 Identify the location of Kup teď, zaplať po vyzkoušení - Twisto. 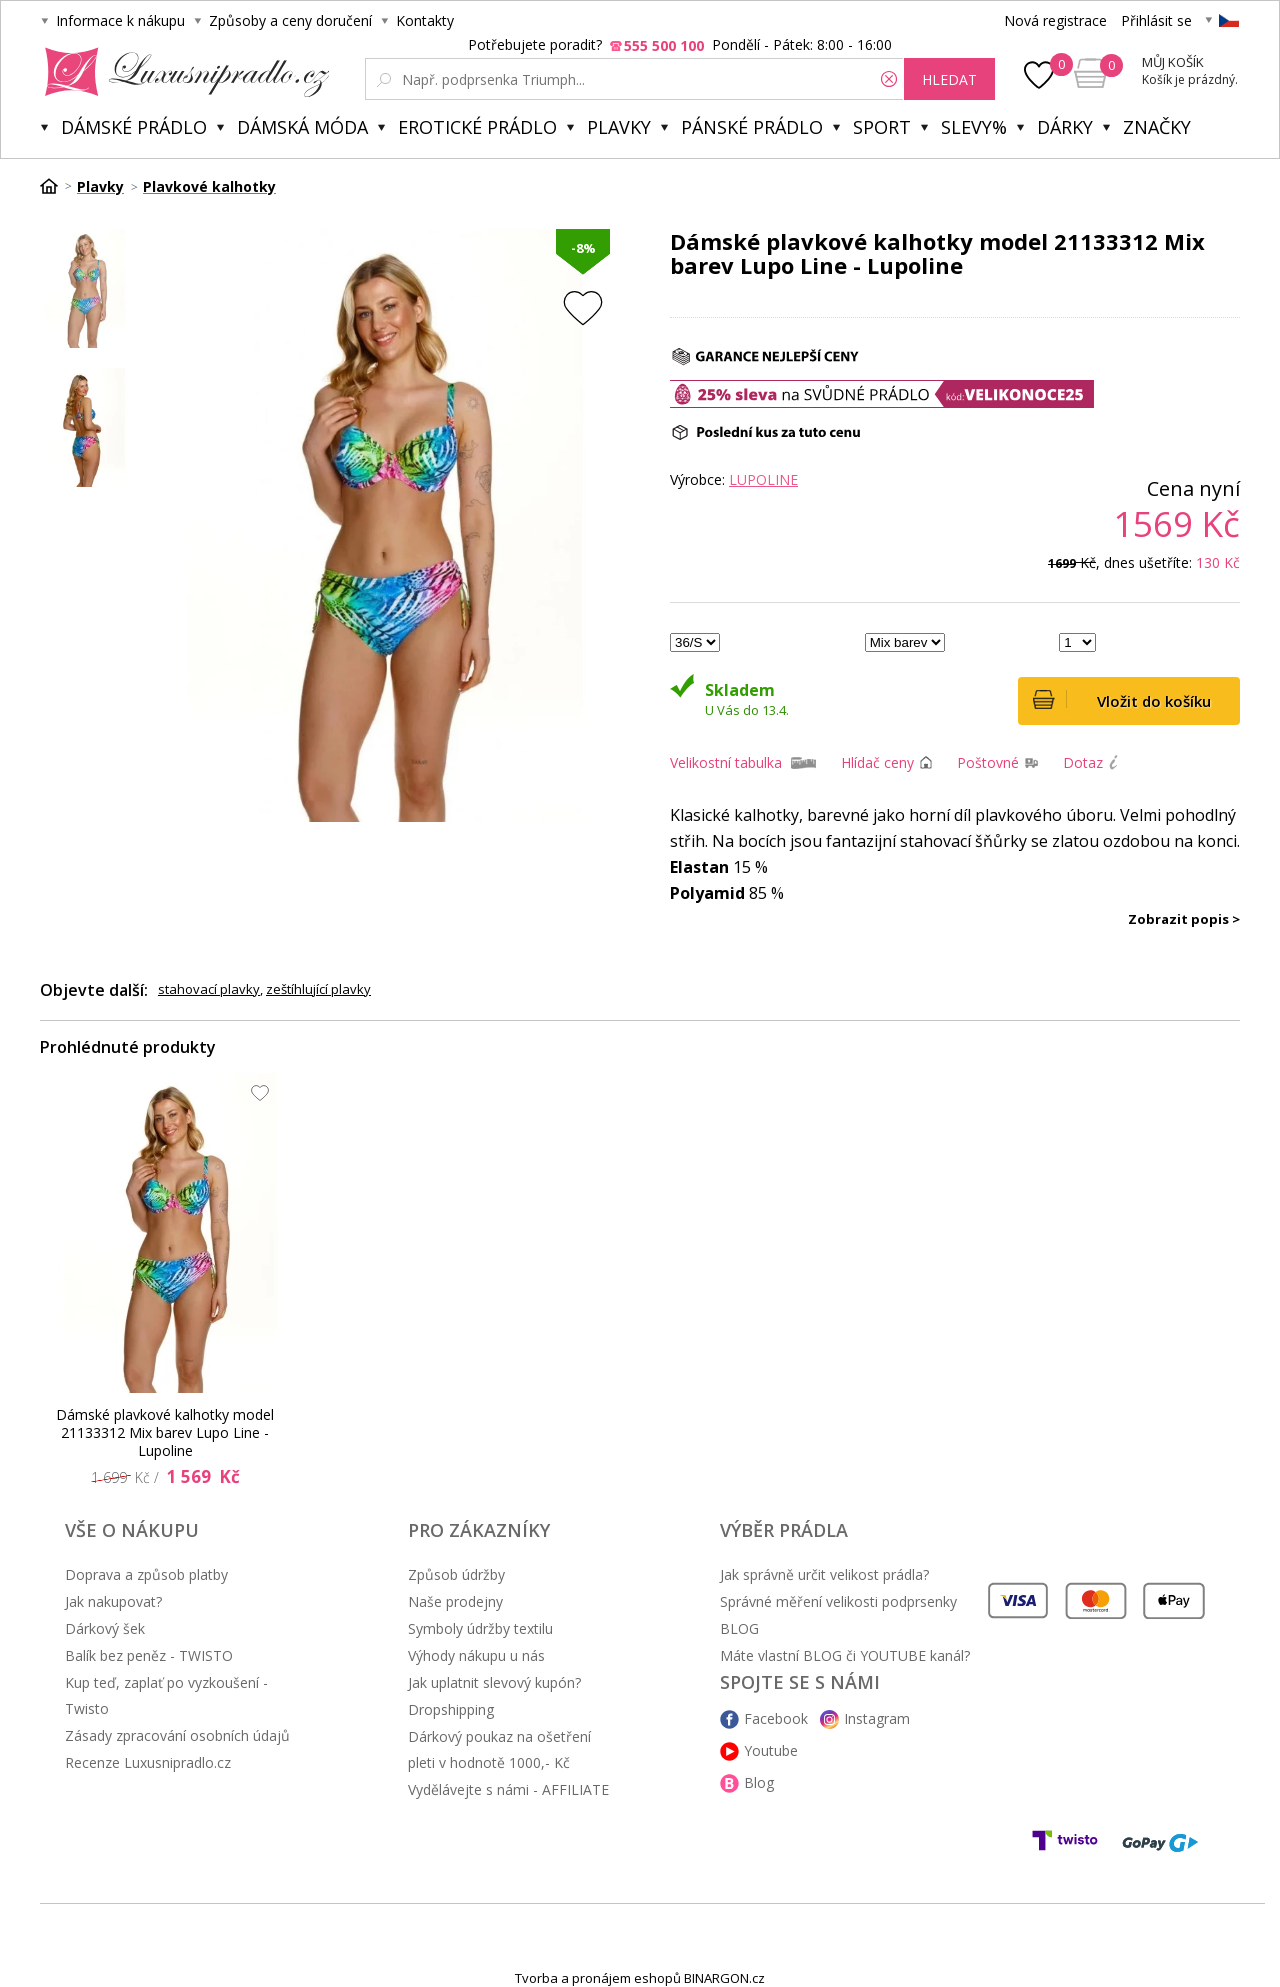
(166, 1695).